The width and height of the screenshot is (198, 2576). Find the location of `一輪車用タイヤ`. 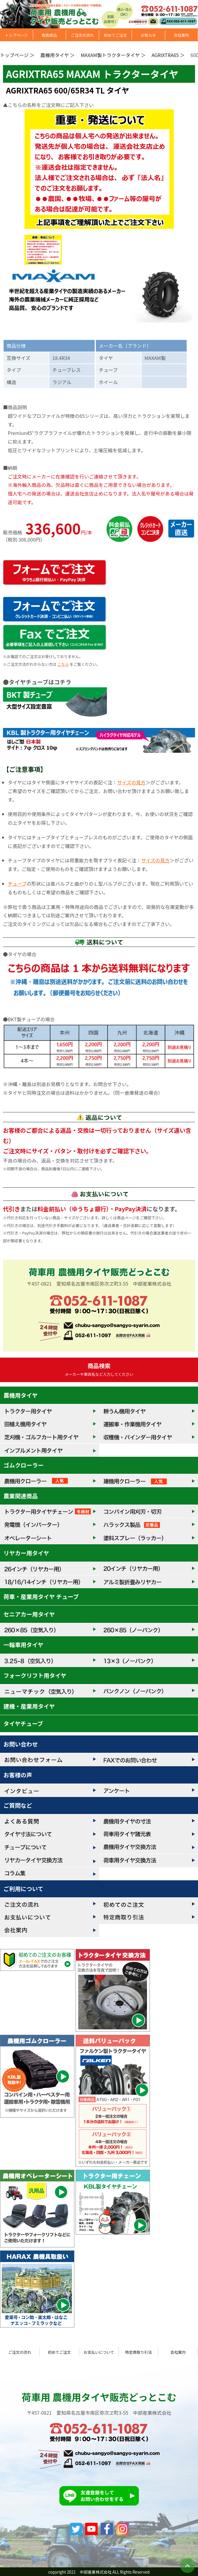

一輪車用タイヤ is located at coordinates (24, 1644).